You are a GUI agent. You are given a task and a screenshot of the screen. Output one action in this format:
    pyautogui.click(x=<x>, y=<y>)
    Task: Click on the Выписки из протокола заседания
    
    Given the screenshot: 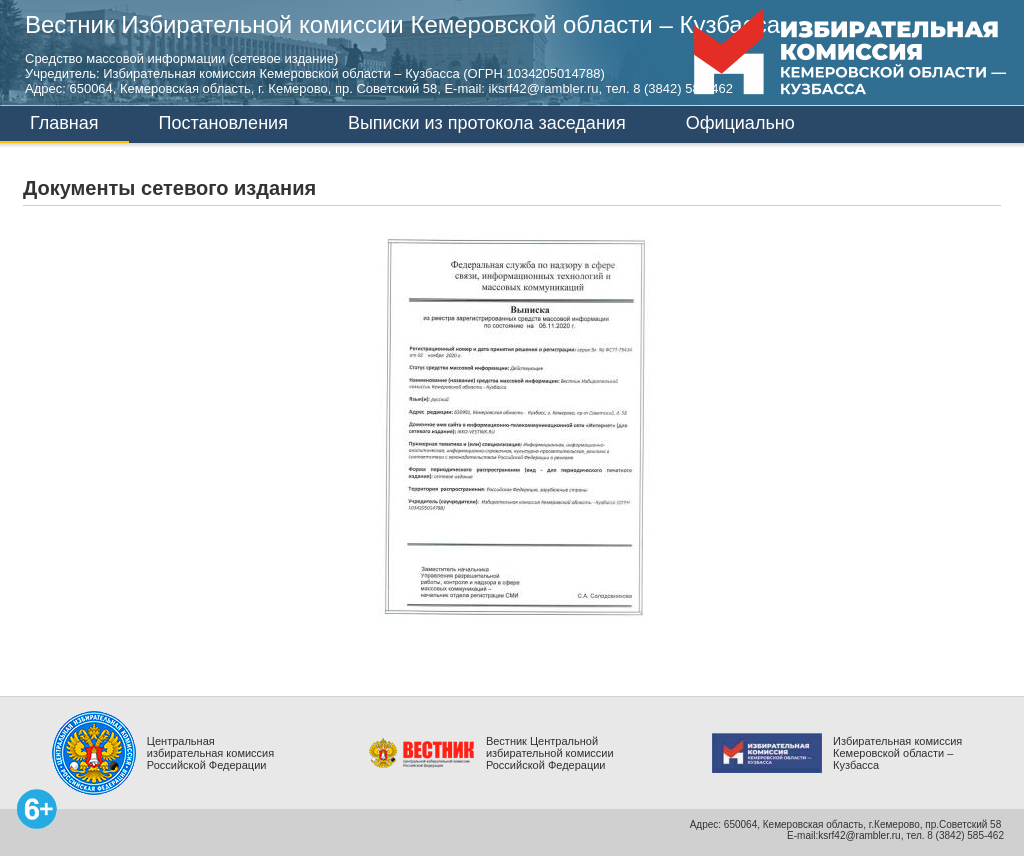 What is the action you would take?
    pyautogui.click(x=487, y=123)
    